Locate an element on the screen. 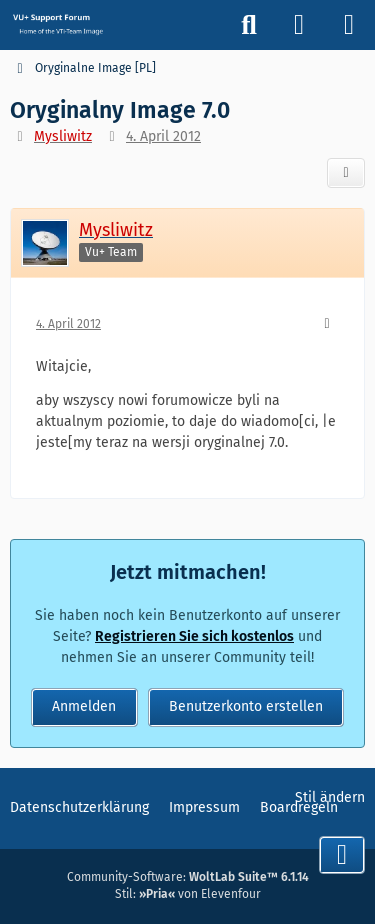 The width and height of the screenshot is (375, 924). [Teilen] is located at coordinates (346, 173).